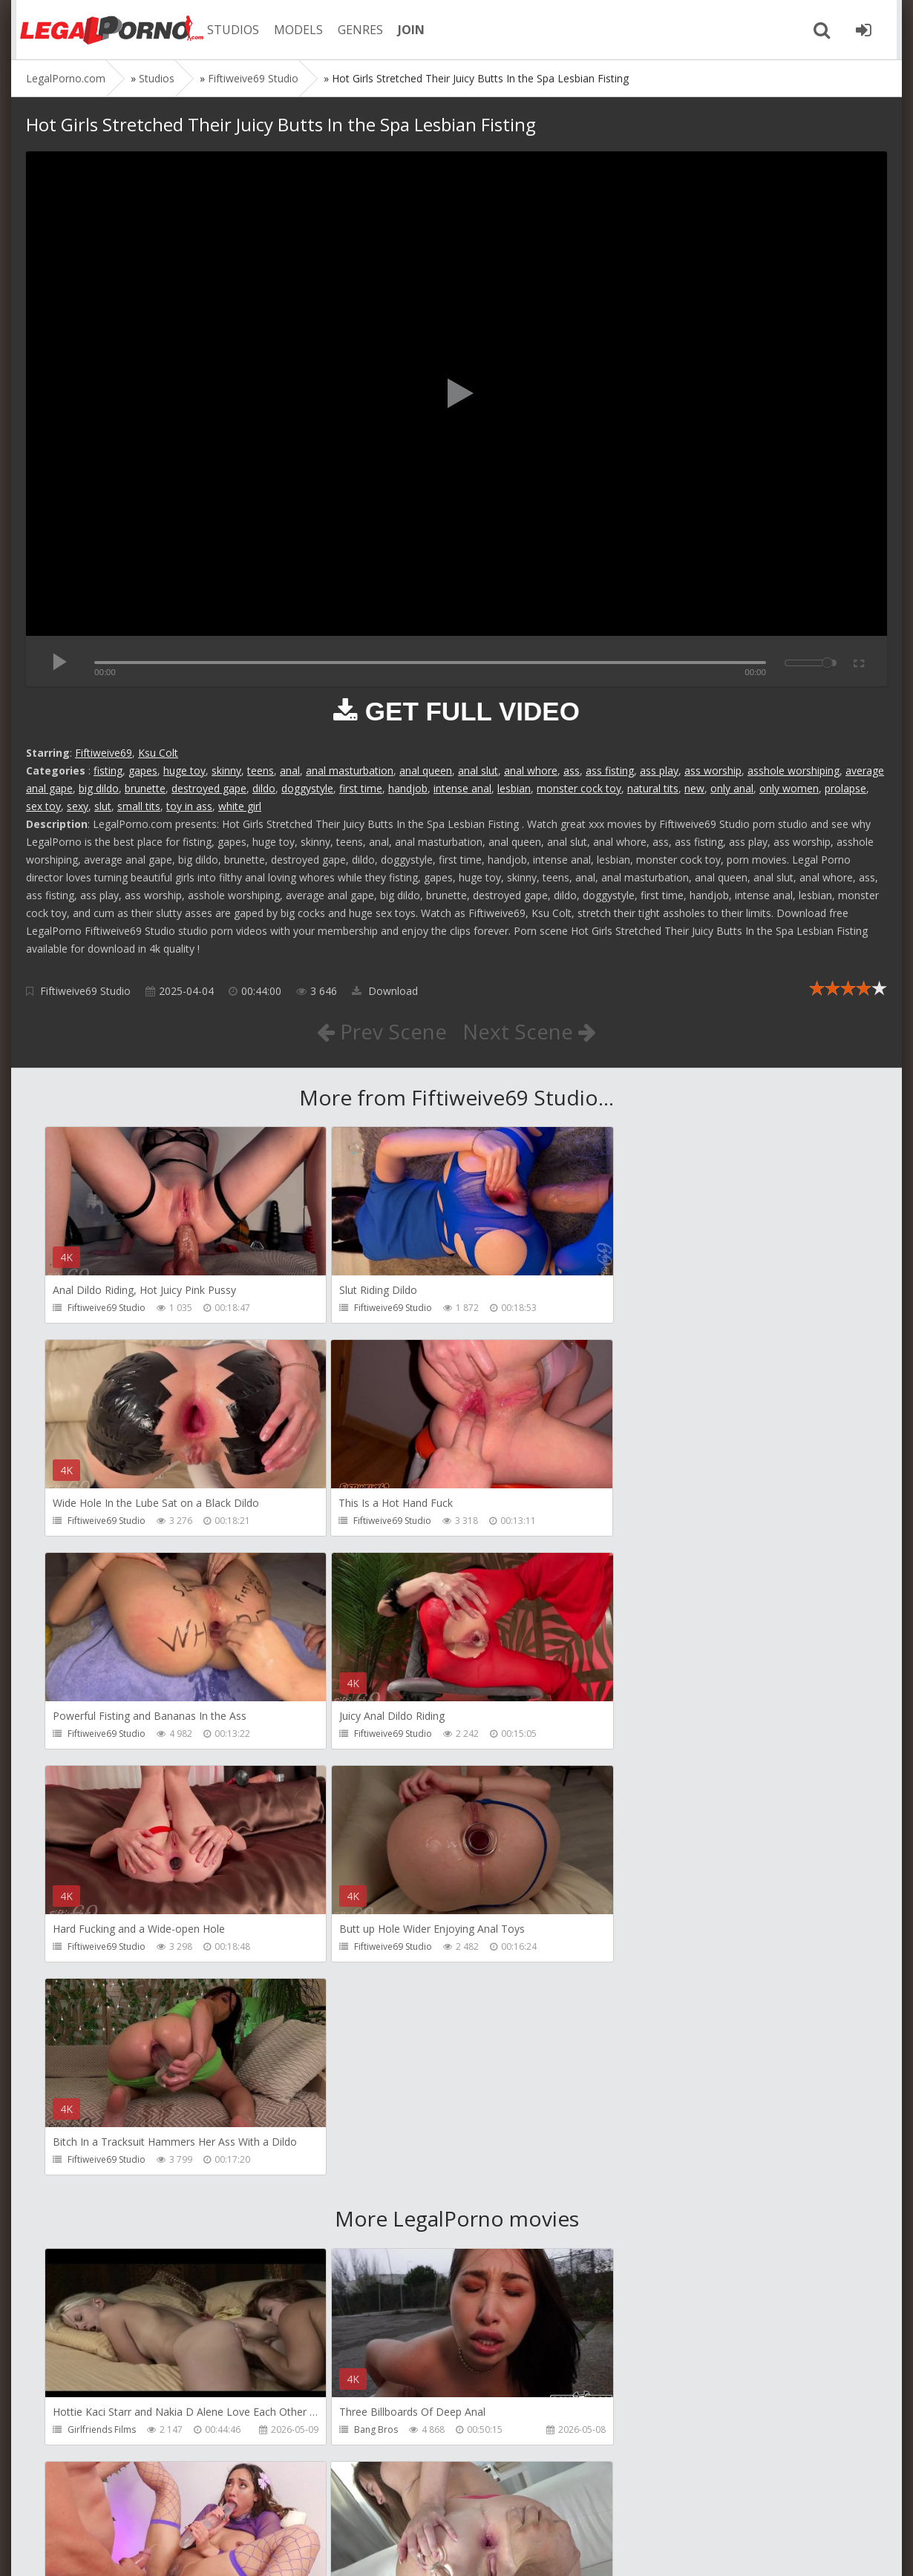 The height and width of the screenshot is (2576, 913). Describe the element at coordinates (789, 788) in the screenshot. I see `only women` at that location.